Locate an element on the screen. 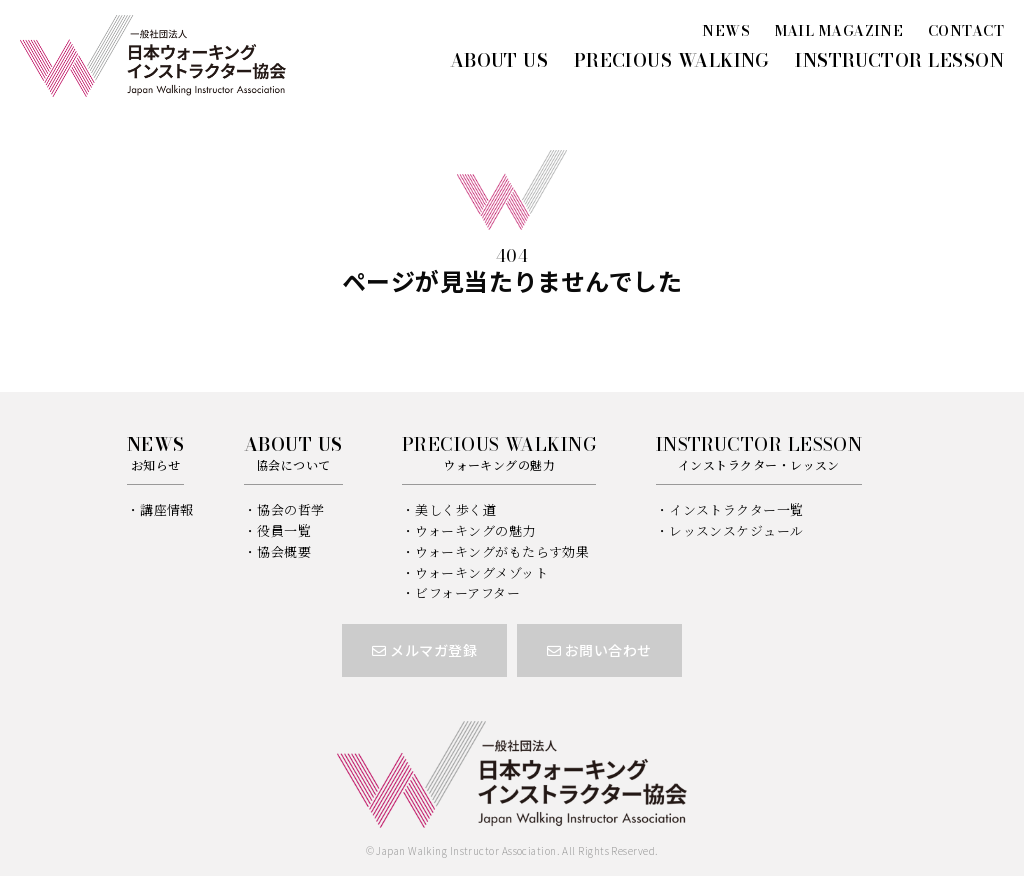  ウォーキングメゾット is located at coordinates (481, 572).